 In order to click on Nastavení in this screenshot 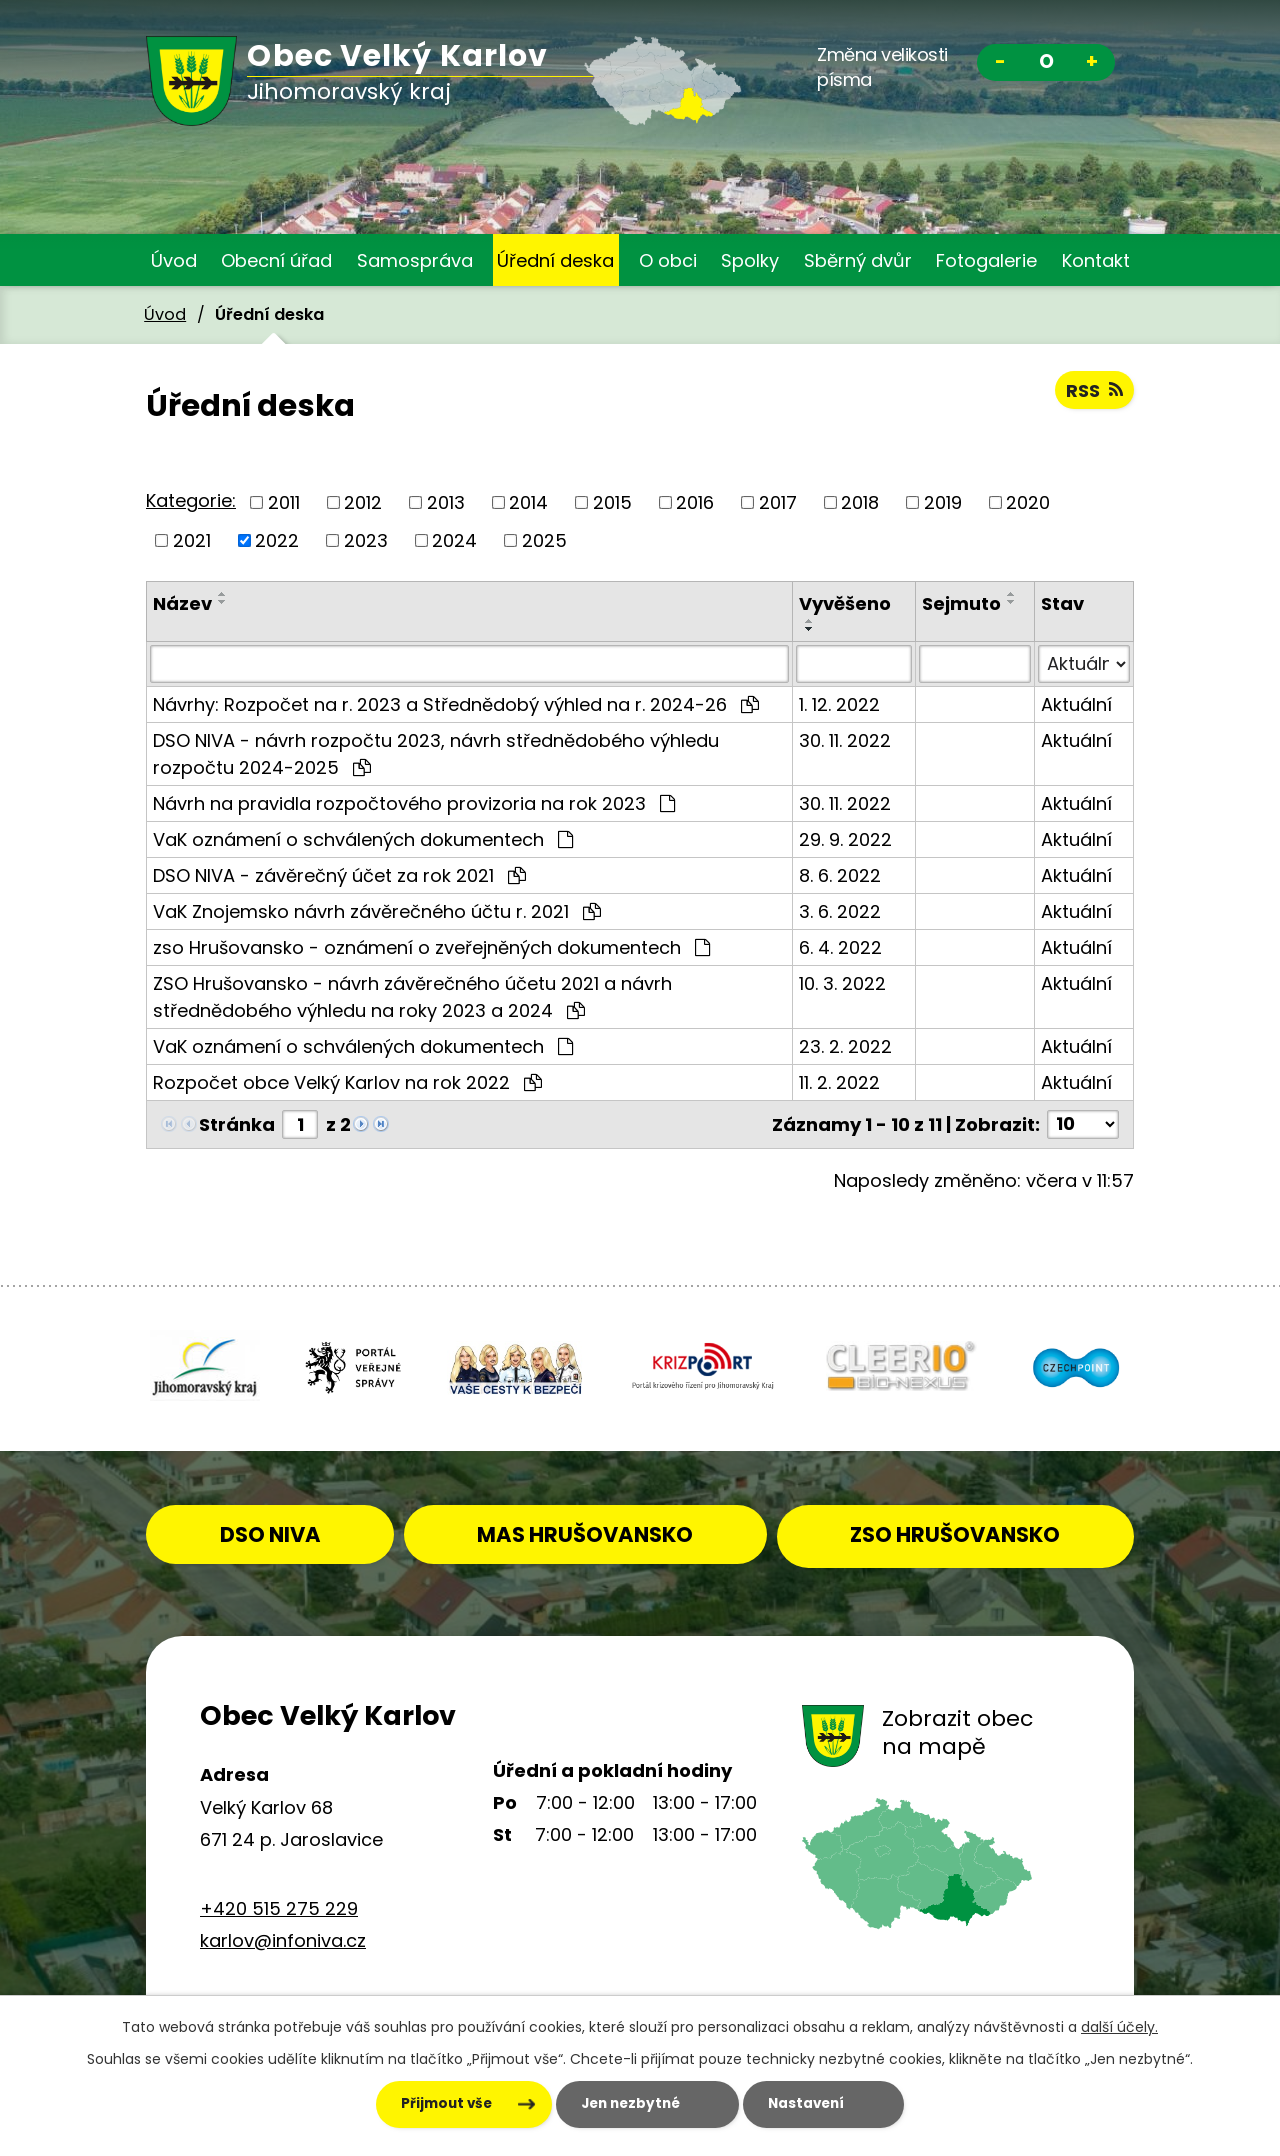, I will do `click(821, 2104)`.